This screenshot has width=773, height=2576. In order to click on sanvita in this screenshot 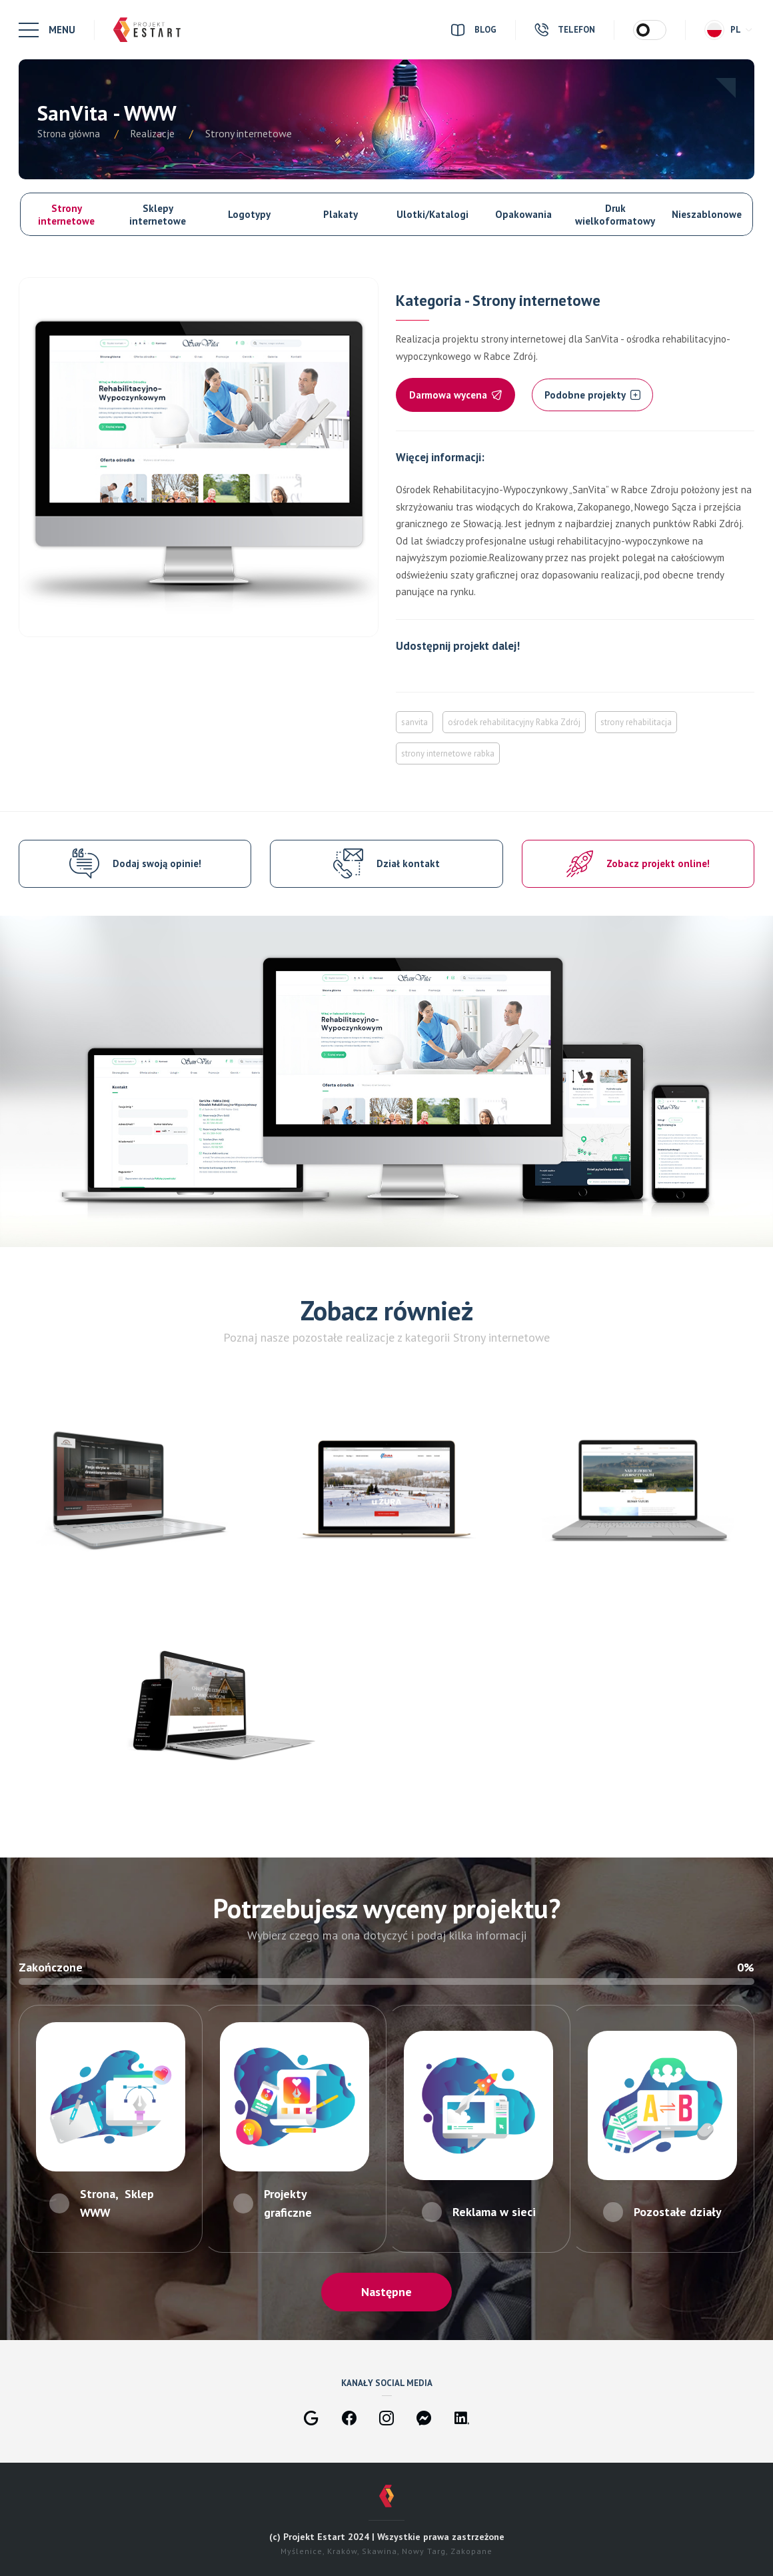, I will do `click(414, 722)`.